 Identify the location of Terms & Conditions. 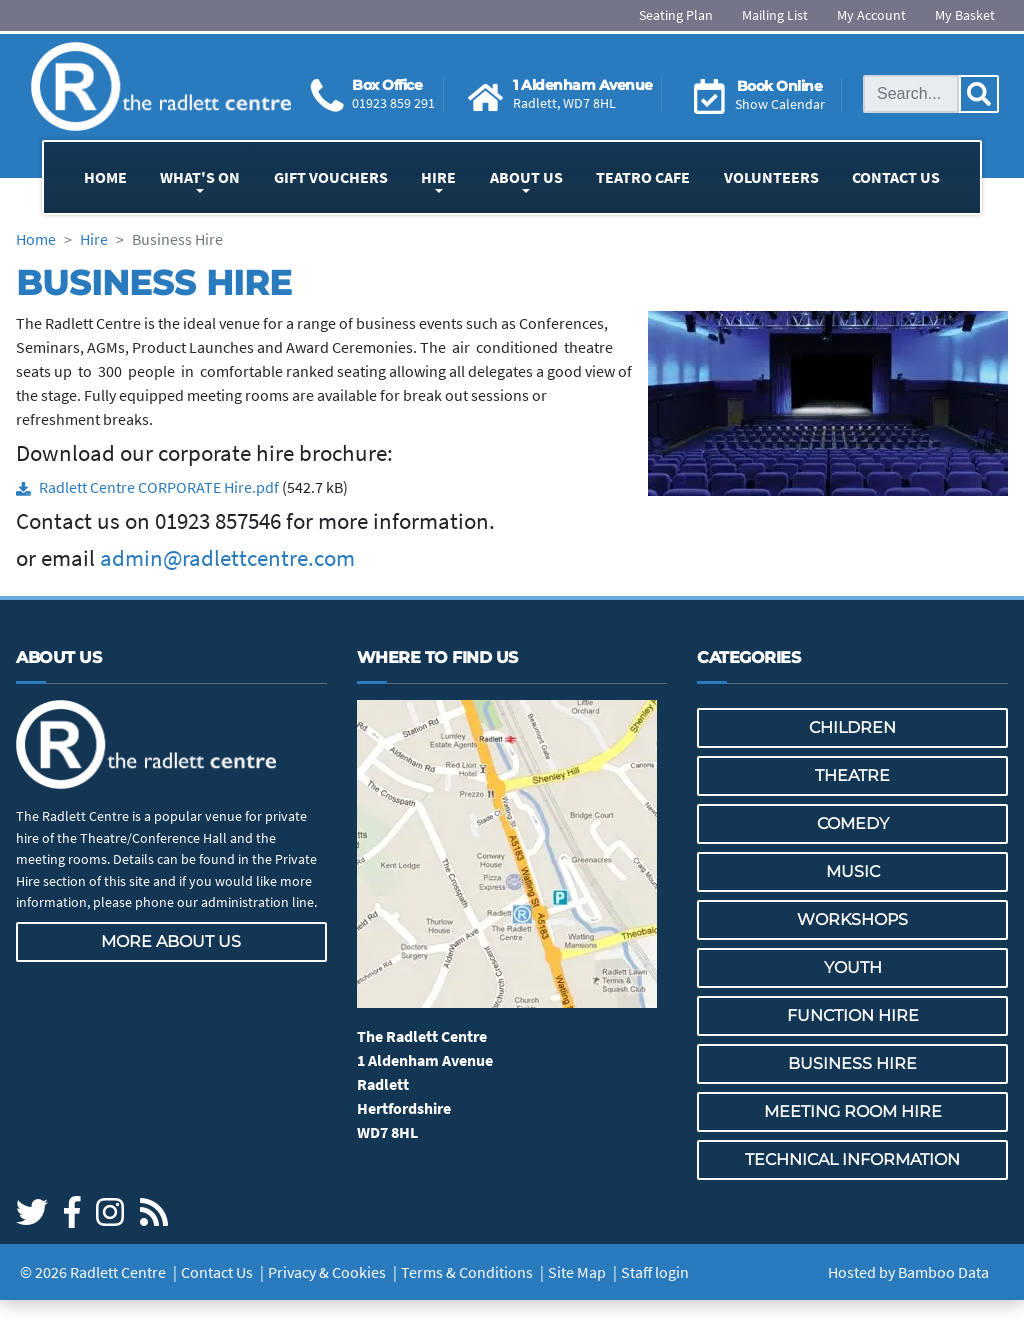
(467, 1272).